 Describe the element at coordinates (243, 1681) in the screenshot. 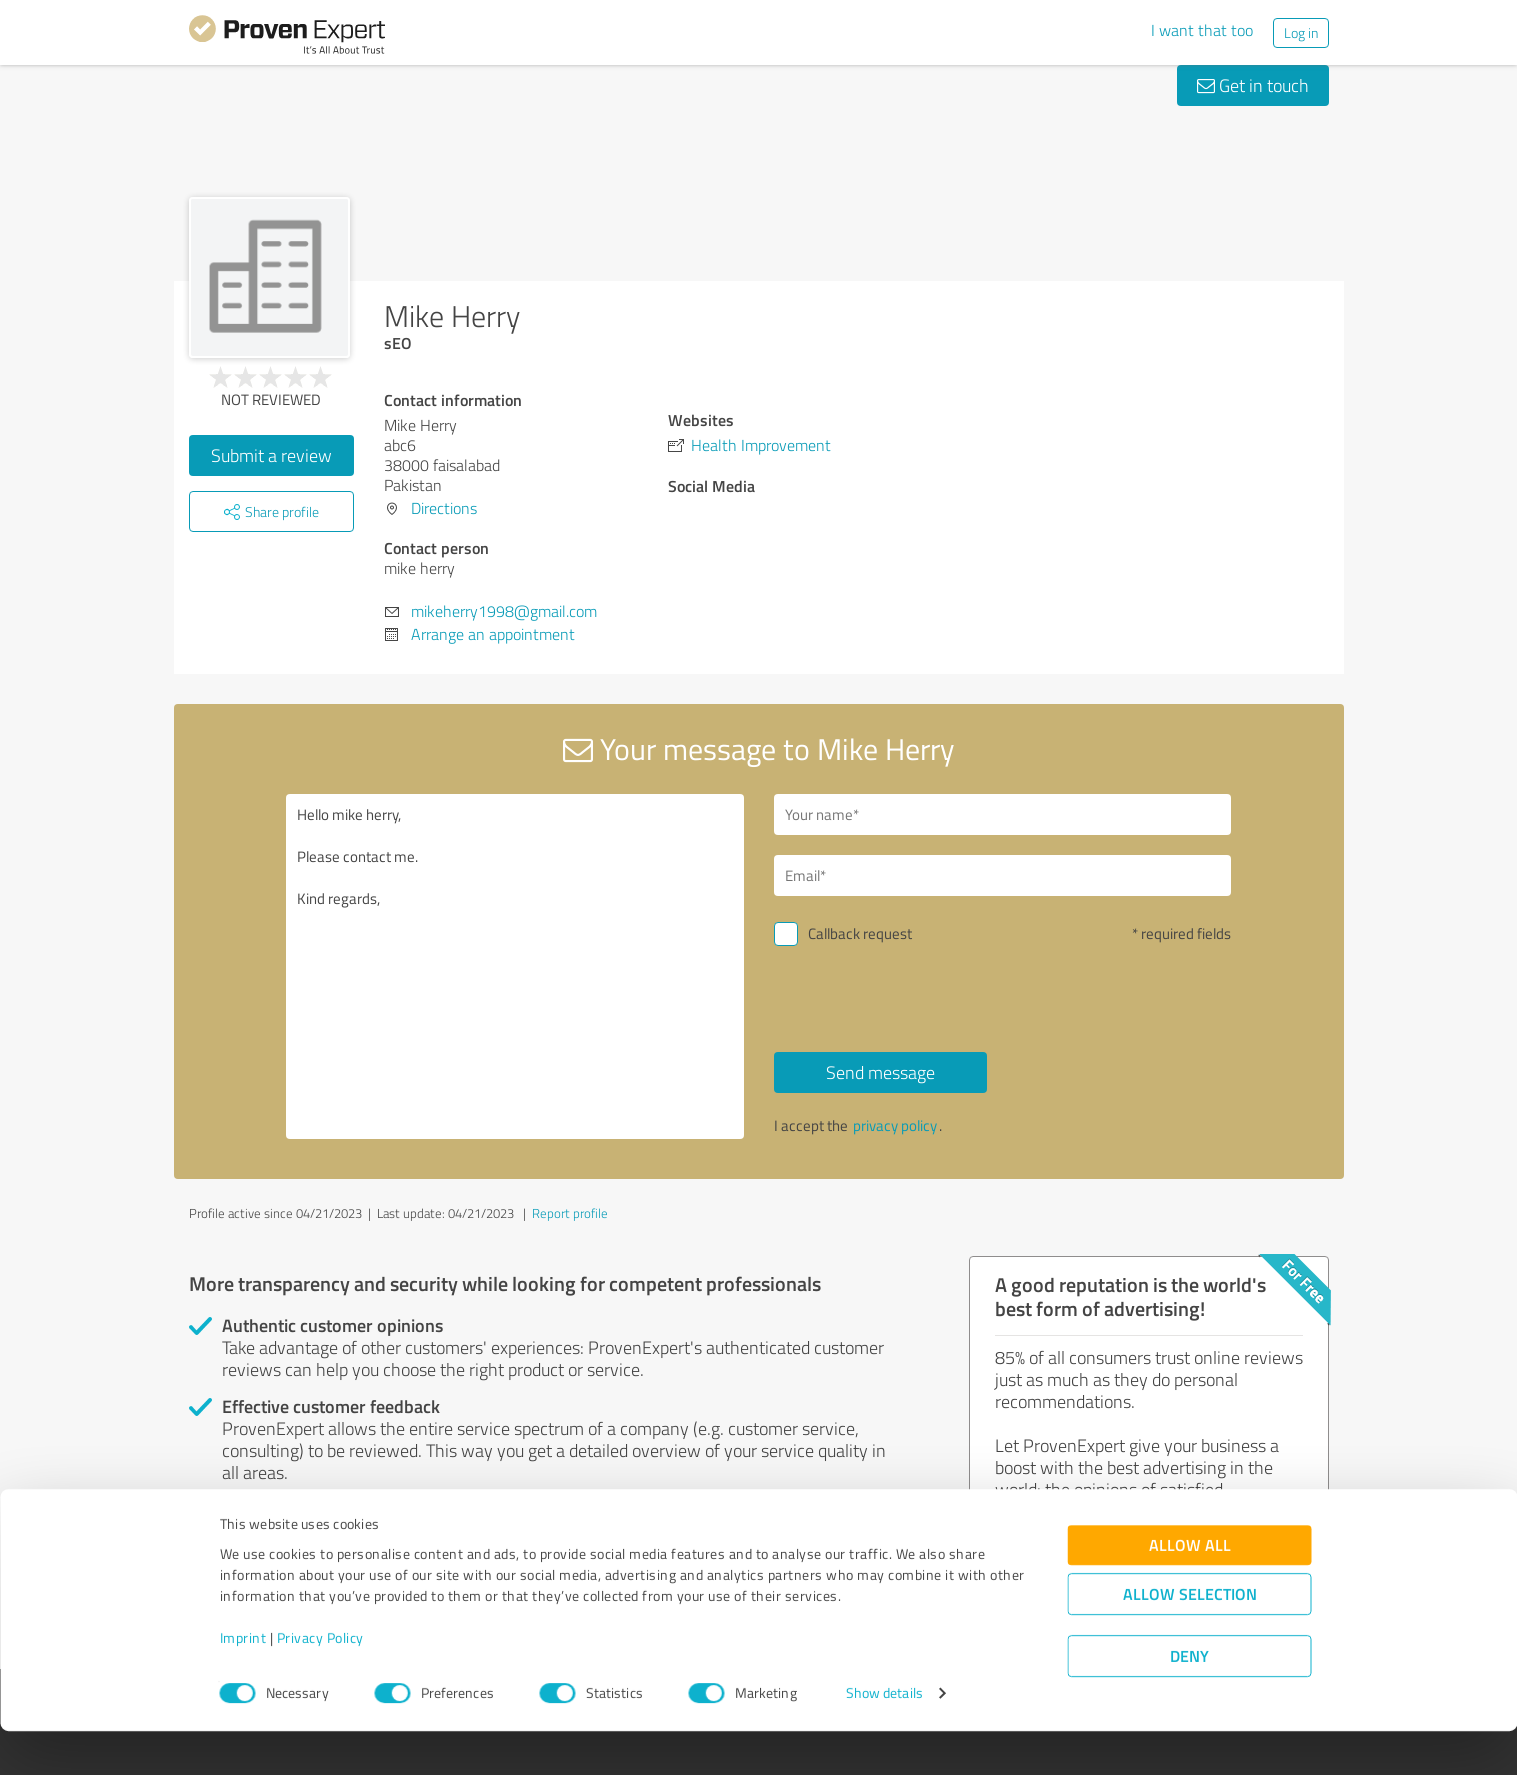

I see `Imprint` at that location.